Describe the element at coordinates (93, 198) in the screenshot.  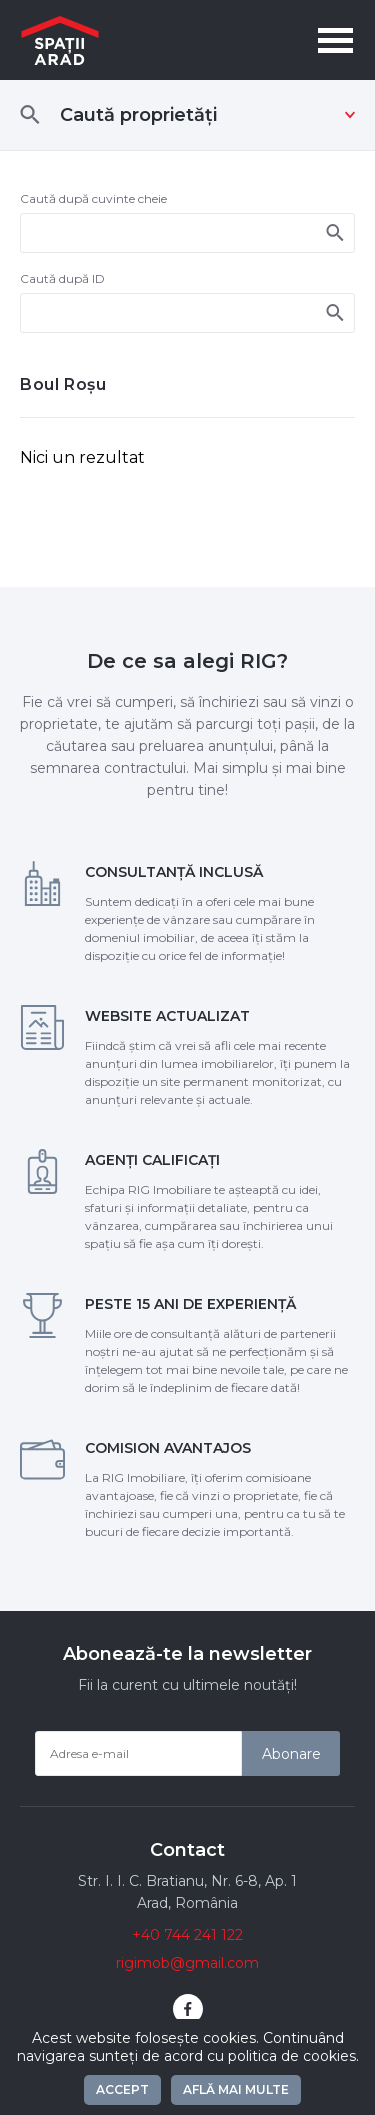
I see `Caută după cuvinte cheie` at that location.